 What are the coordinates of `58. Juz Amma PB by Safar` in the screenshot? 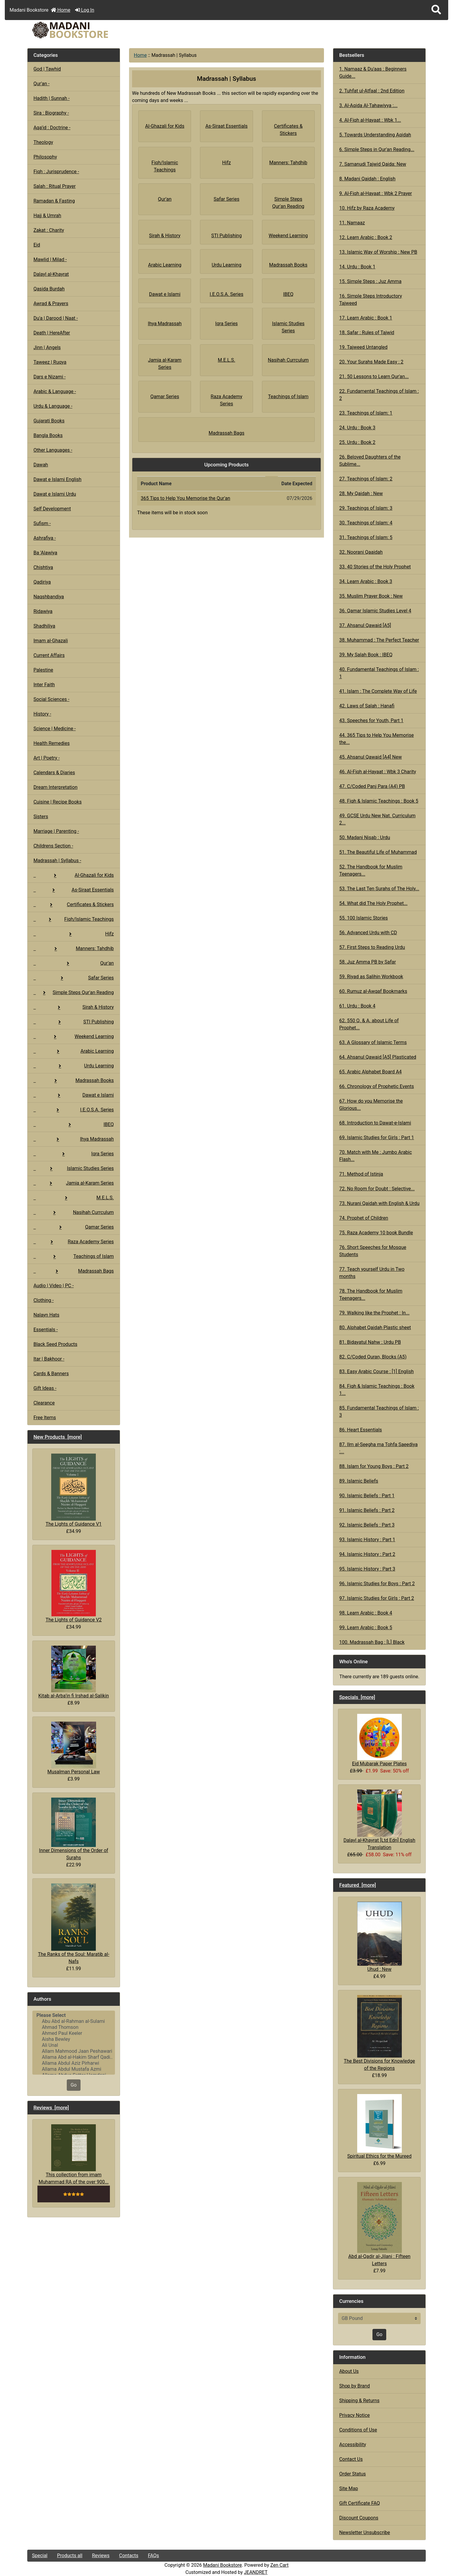 It's located at (367, 962).